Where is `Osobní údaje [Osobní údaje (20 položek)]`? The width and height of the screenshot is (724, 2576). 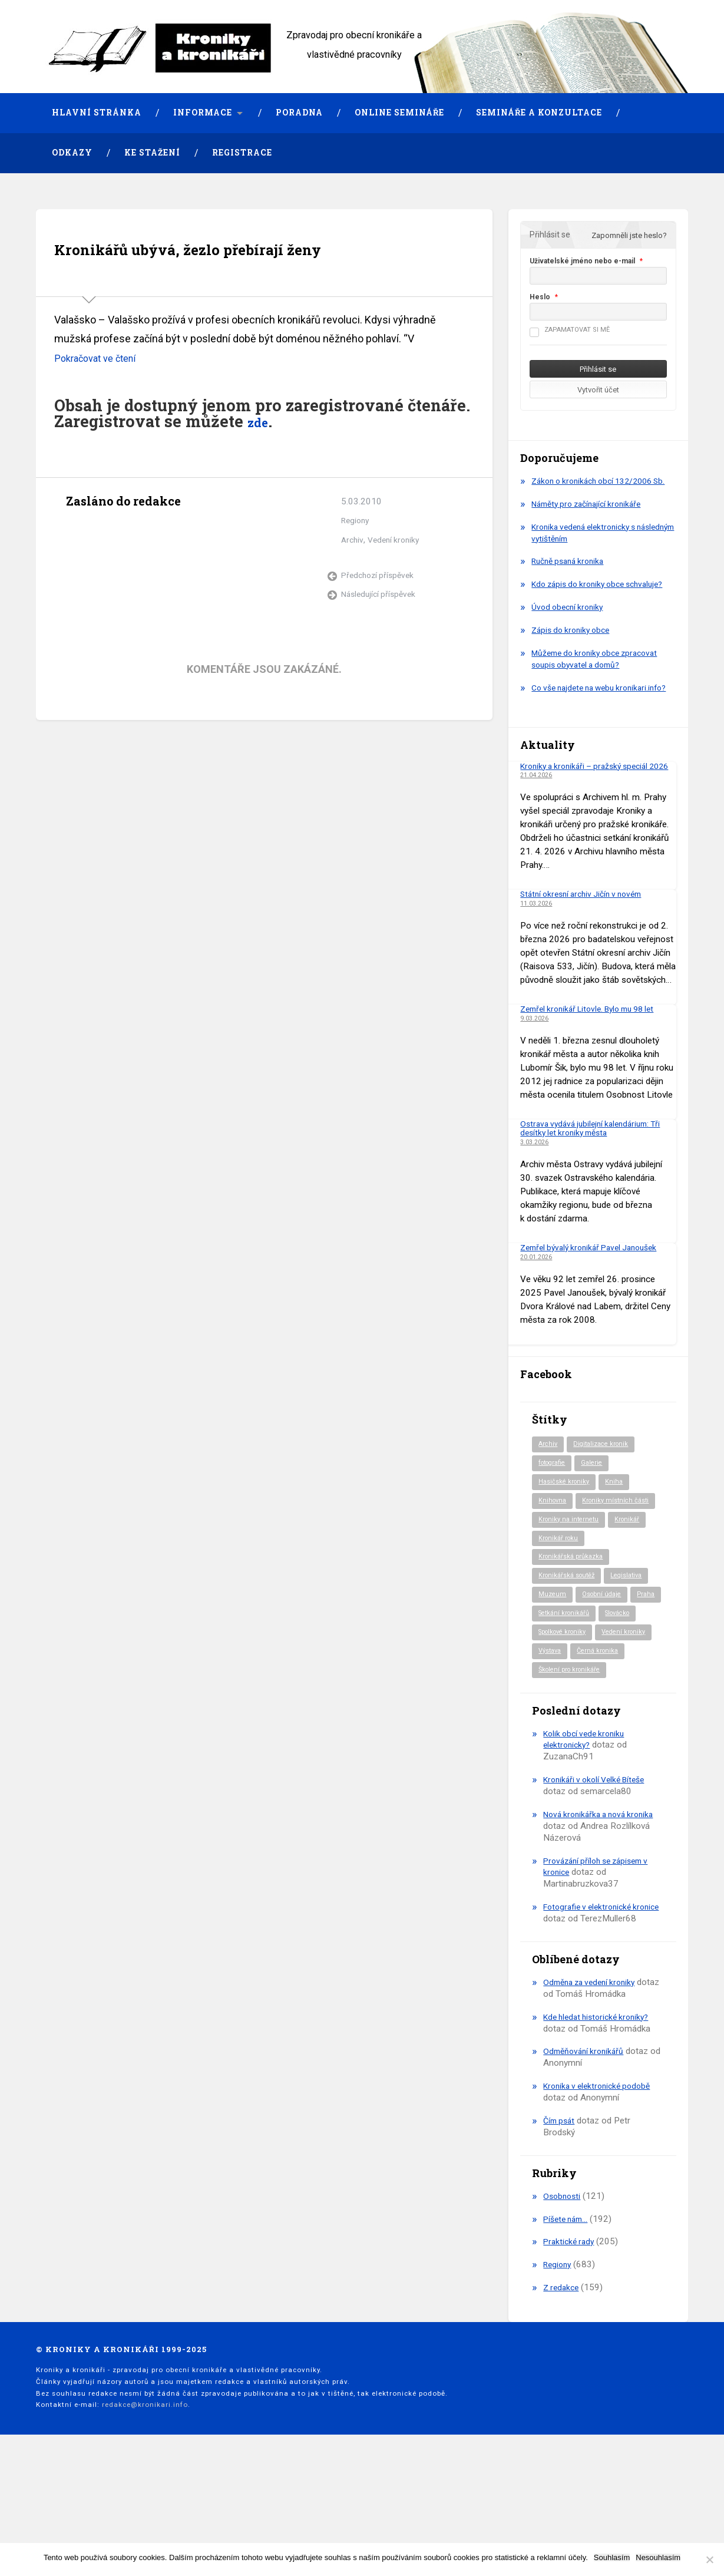 Osobní údaje [Osobní údaje (20 položek)] is located at coordinates (606, 1665).